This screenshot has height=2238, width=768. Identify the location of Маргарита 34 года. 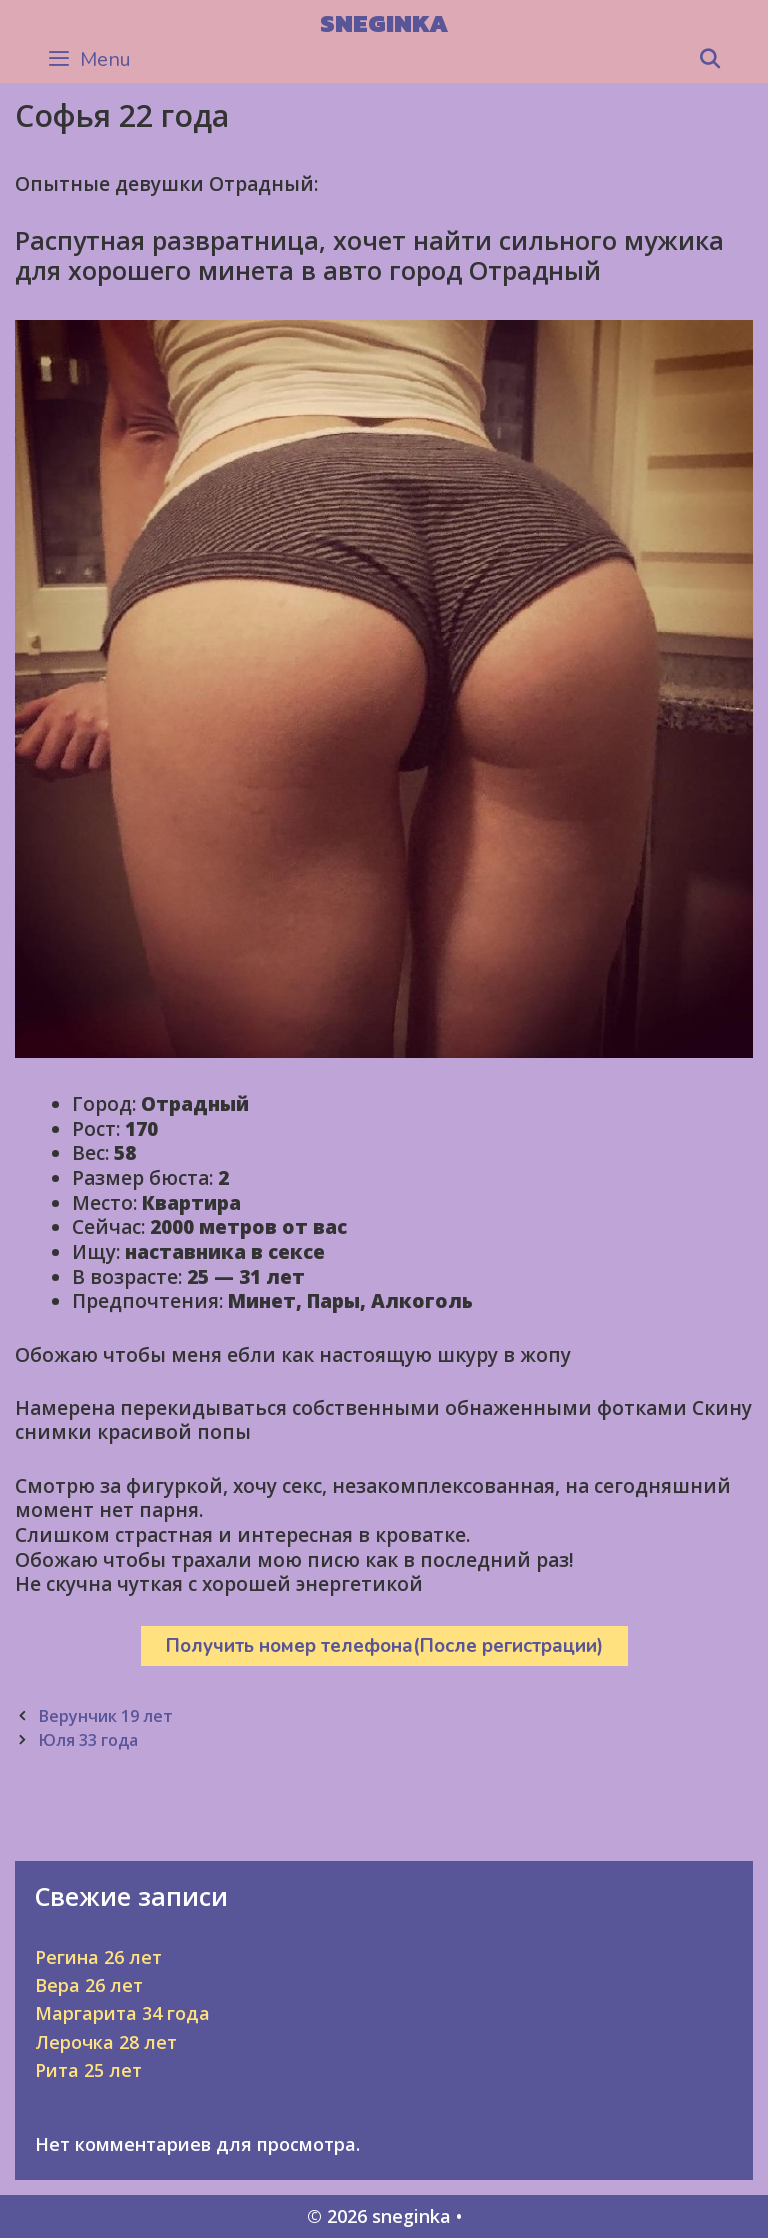
(122, 2013).